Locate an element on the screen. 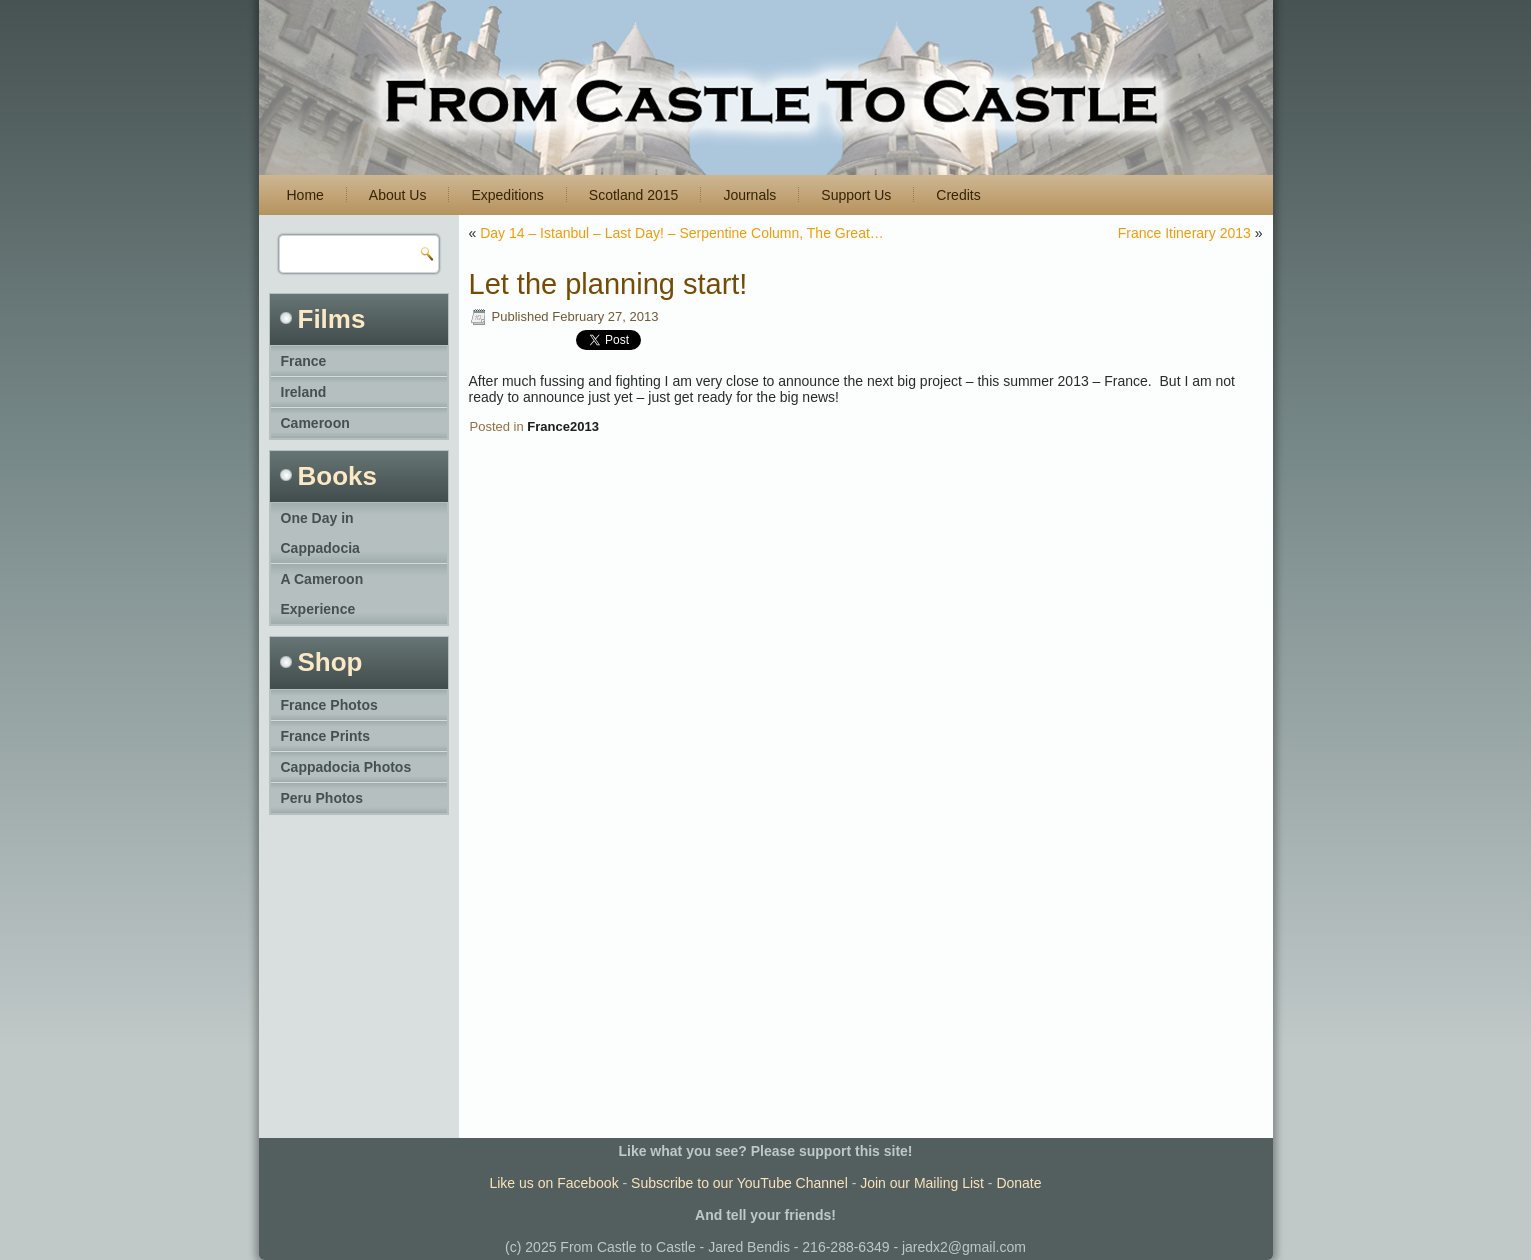 The height and width of the screenshot is (1260, 1531). Home is located at coordinates (305, 195).